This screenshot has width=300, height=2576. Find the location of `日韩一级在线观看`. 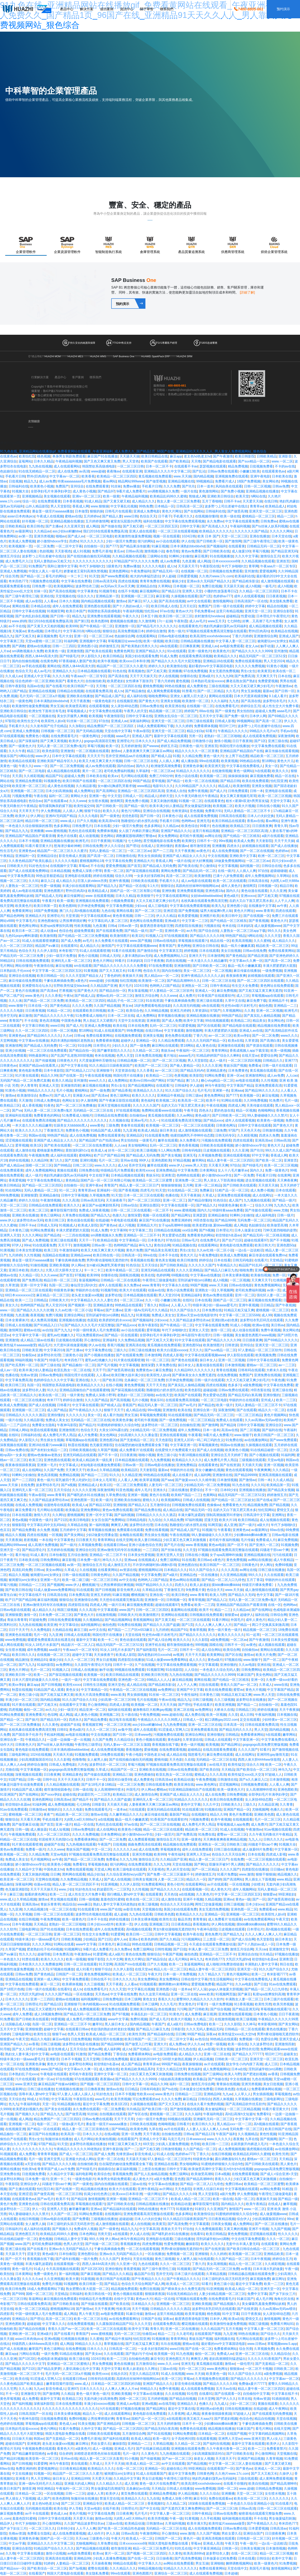

日韩一级在线观看 is located at coordinates (75, 1575).